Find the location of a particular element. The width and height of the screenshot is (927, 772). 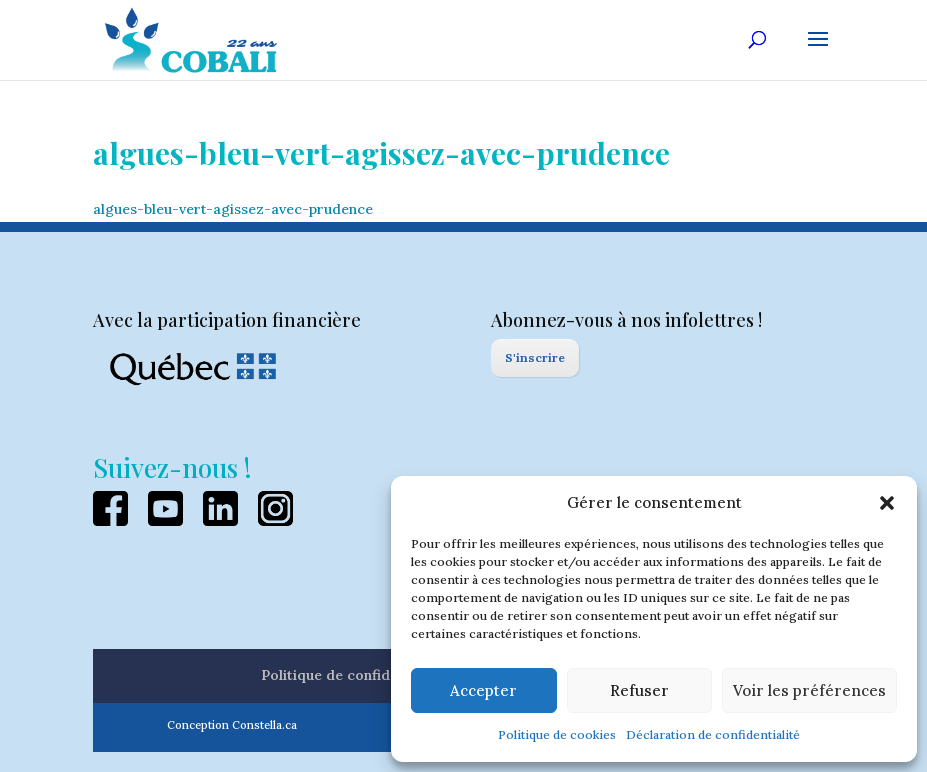

Déclaration de confidentialité is located at coordinates (713, 734).